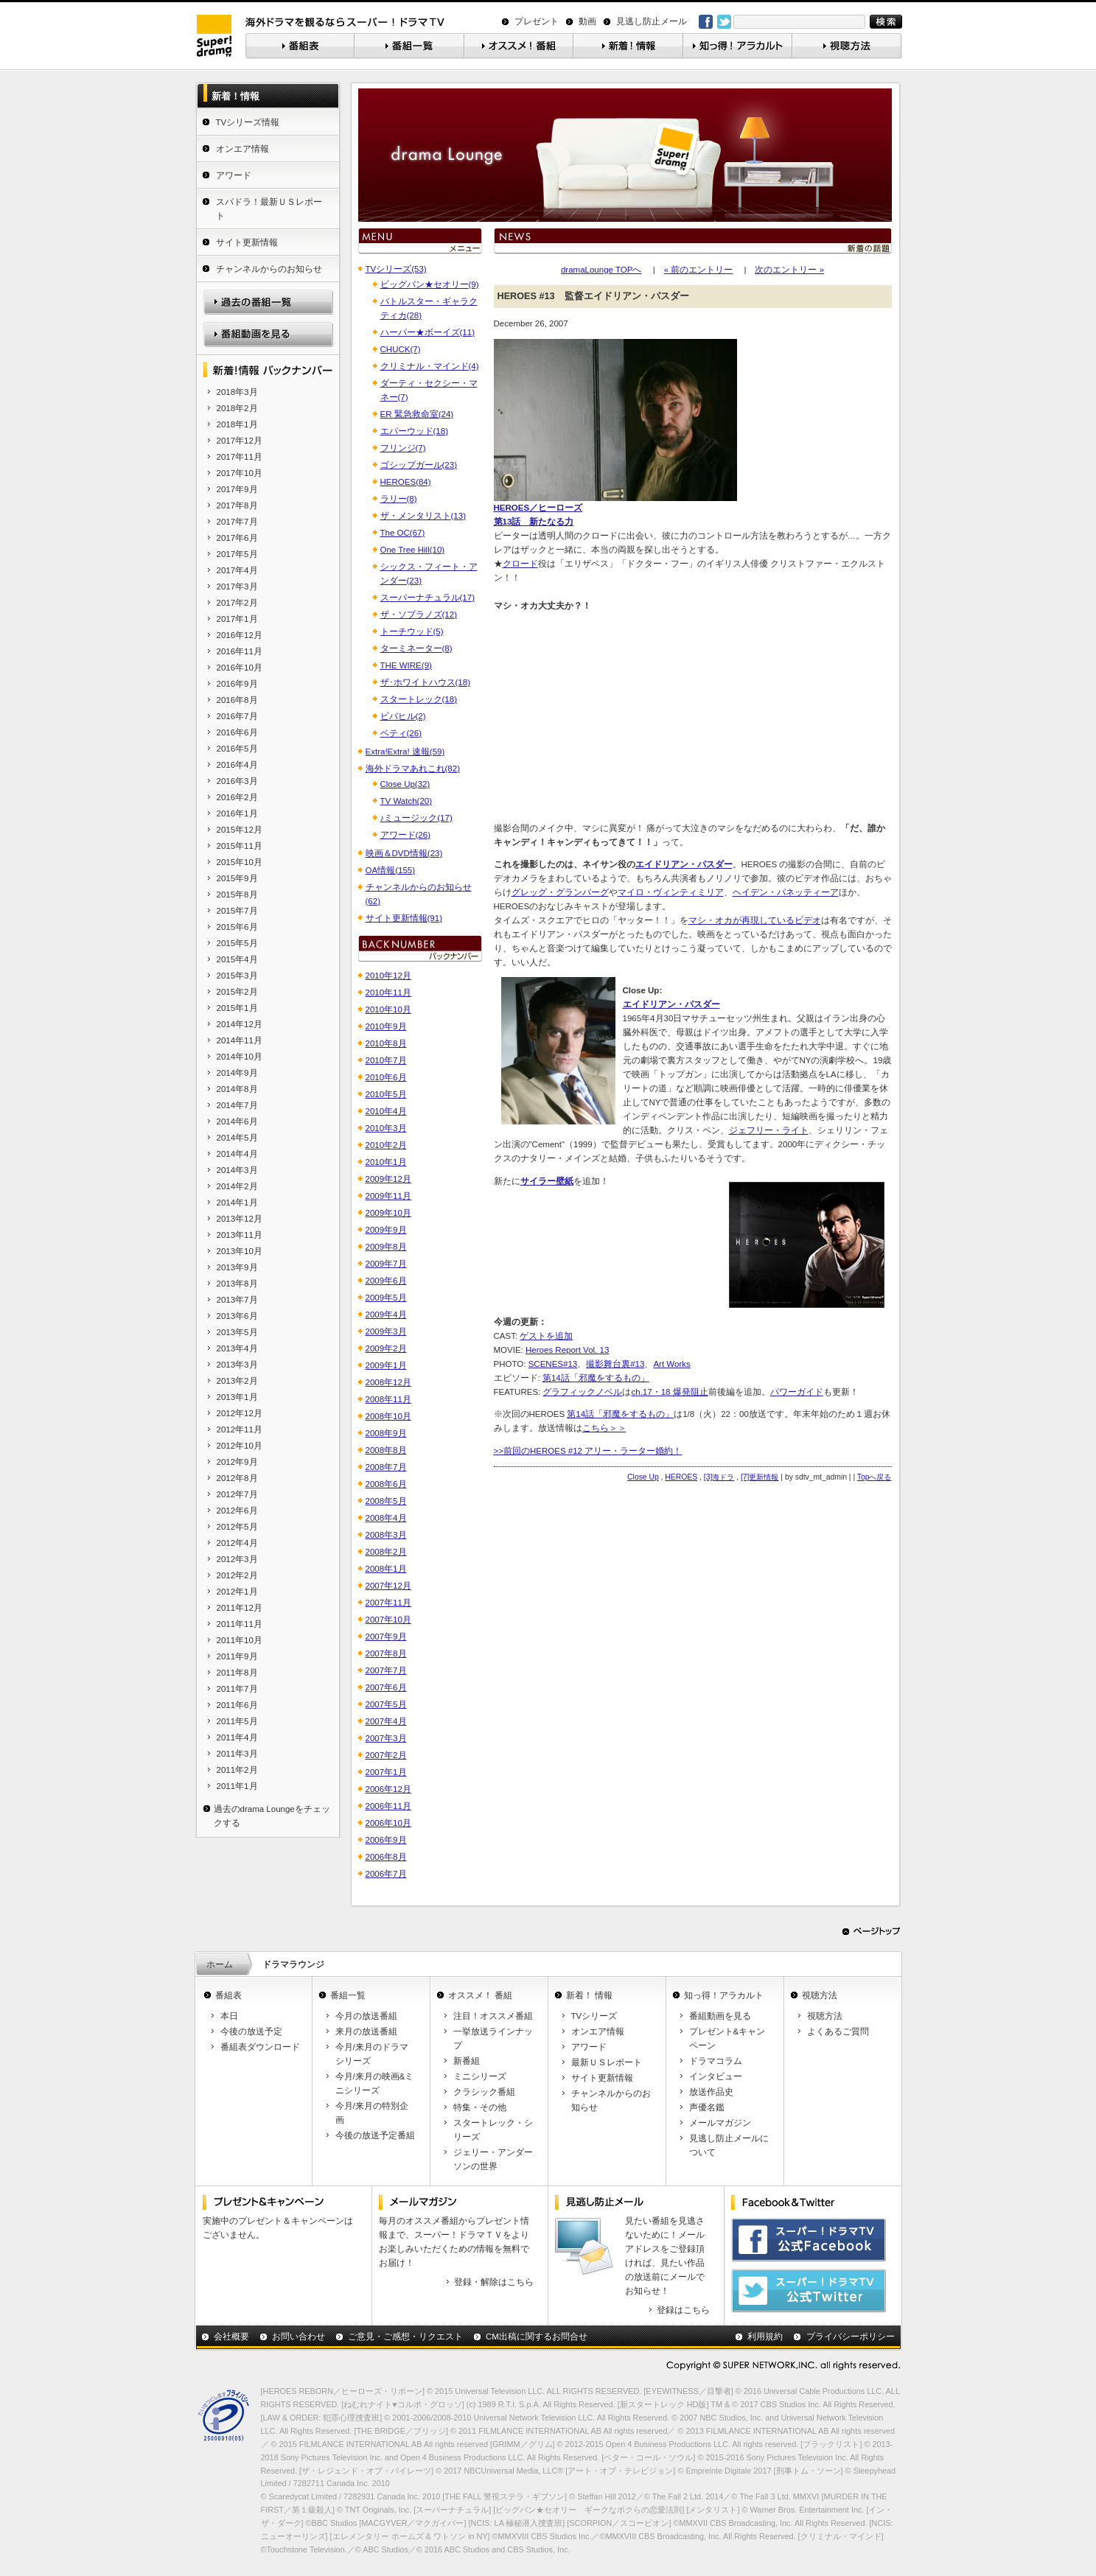 This screenshot has height=2576, width=1096. What do you see at coordinates (237, 1656) in the screenshot?
I see `2011年9月` at bounding box center [237, 1656].